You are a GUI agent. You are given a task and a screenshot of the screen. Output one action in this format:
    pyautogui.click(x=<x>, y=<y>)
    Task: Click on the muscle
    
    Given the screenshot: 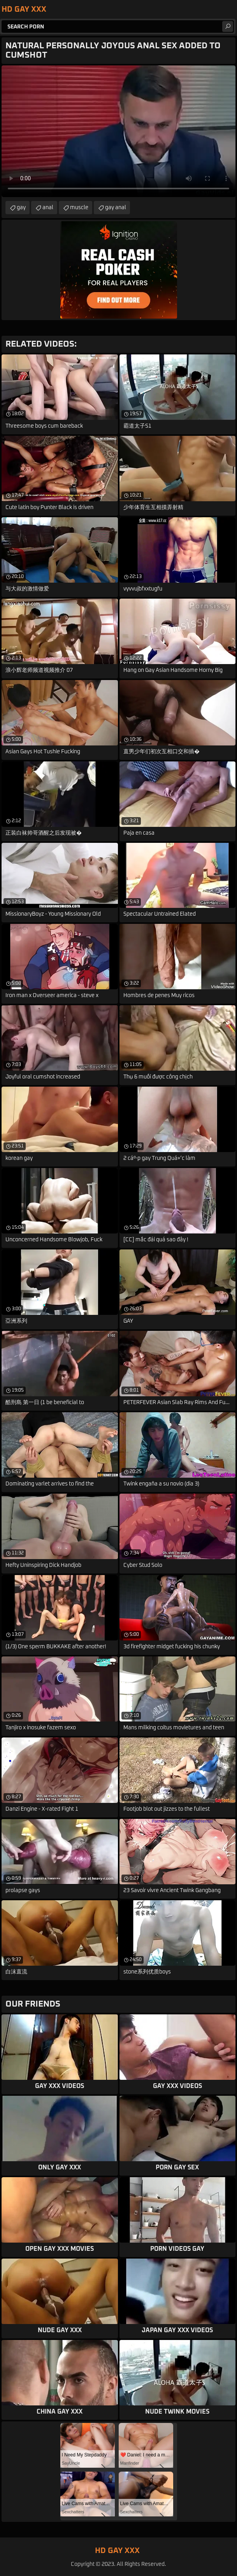 What is the action you would take?
    pyautogui.click(x=79, y=207)
    